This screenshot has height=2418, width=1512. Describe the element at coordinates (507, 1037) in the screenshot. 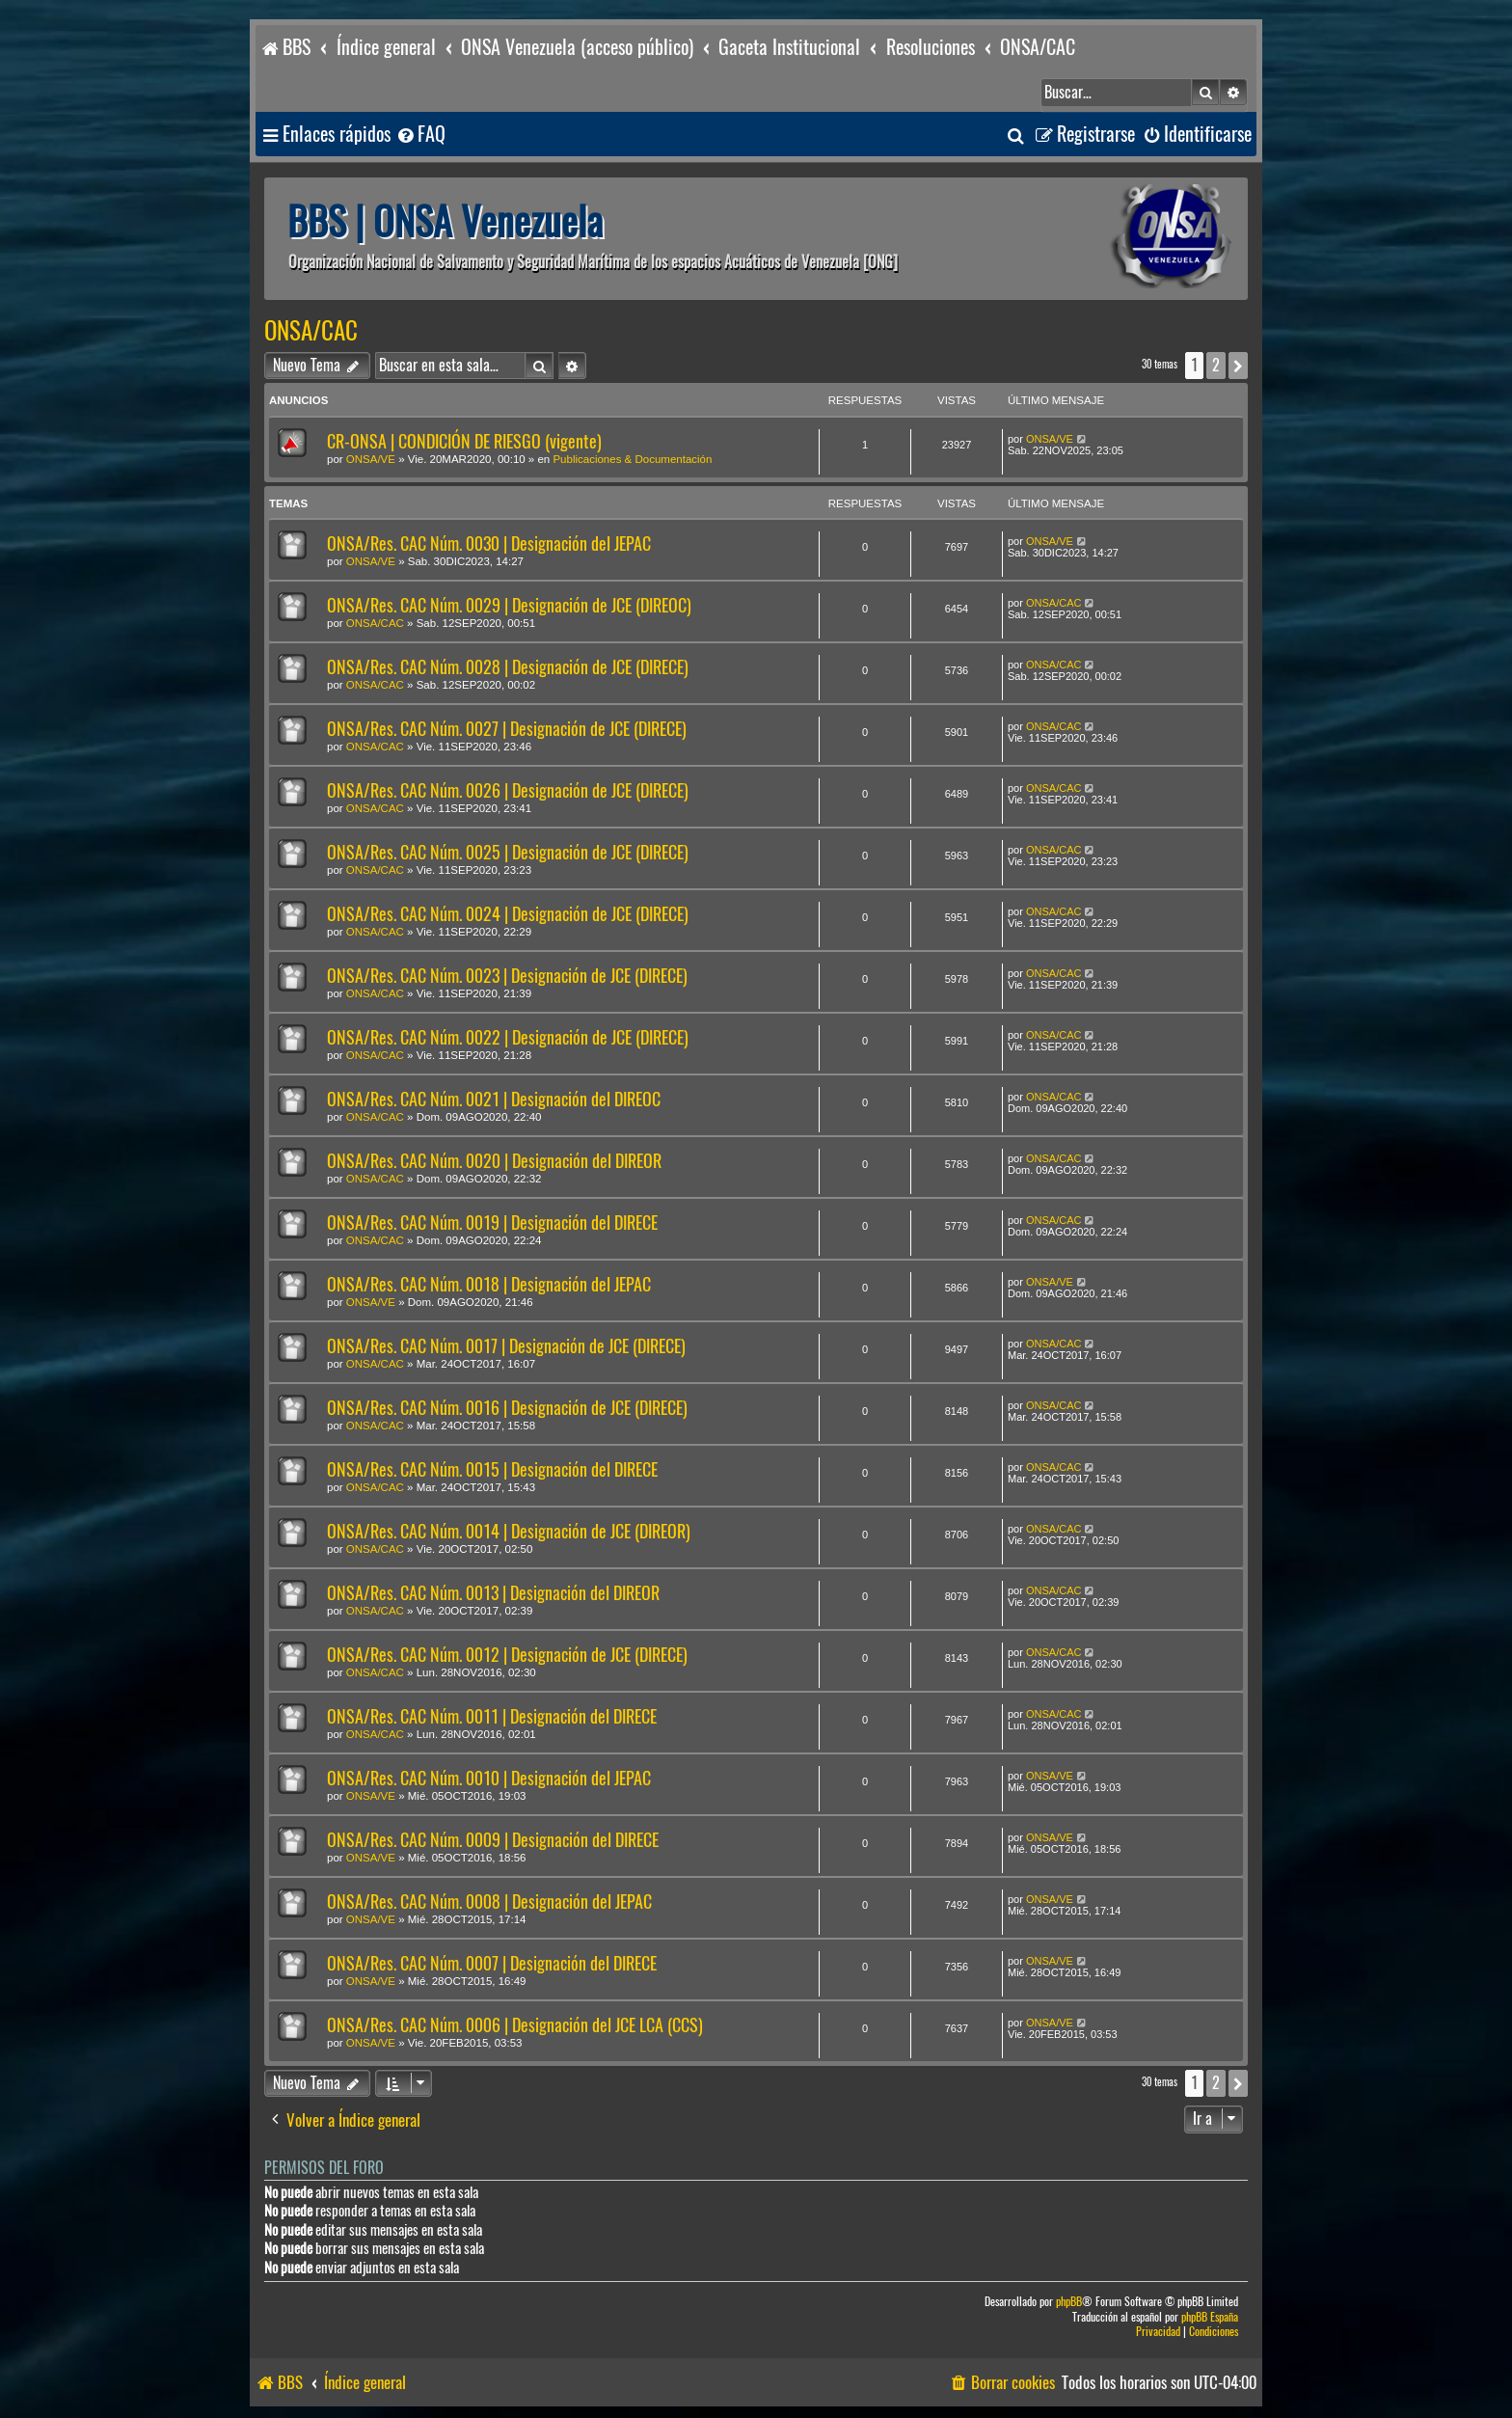

I see `ONSA/Res. CAC Núm. 0022 | Designación de JCE (DIRECE)` at that location.